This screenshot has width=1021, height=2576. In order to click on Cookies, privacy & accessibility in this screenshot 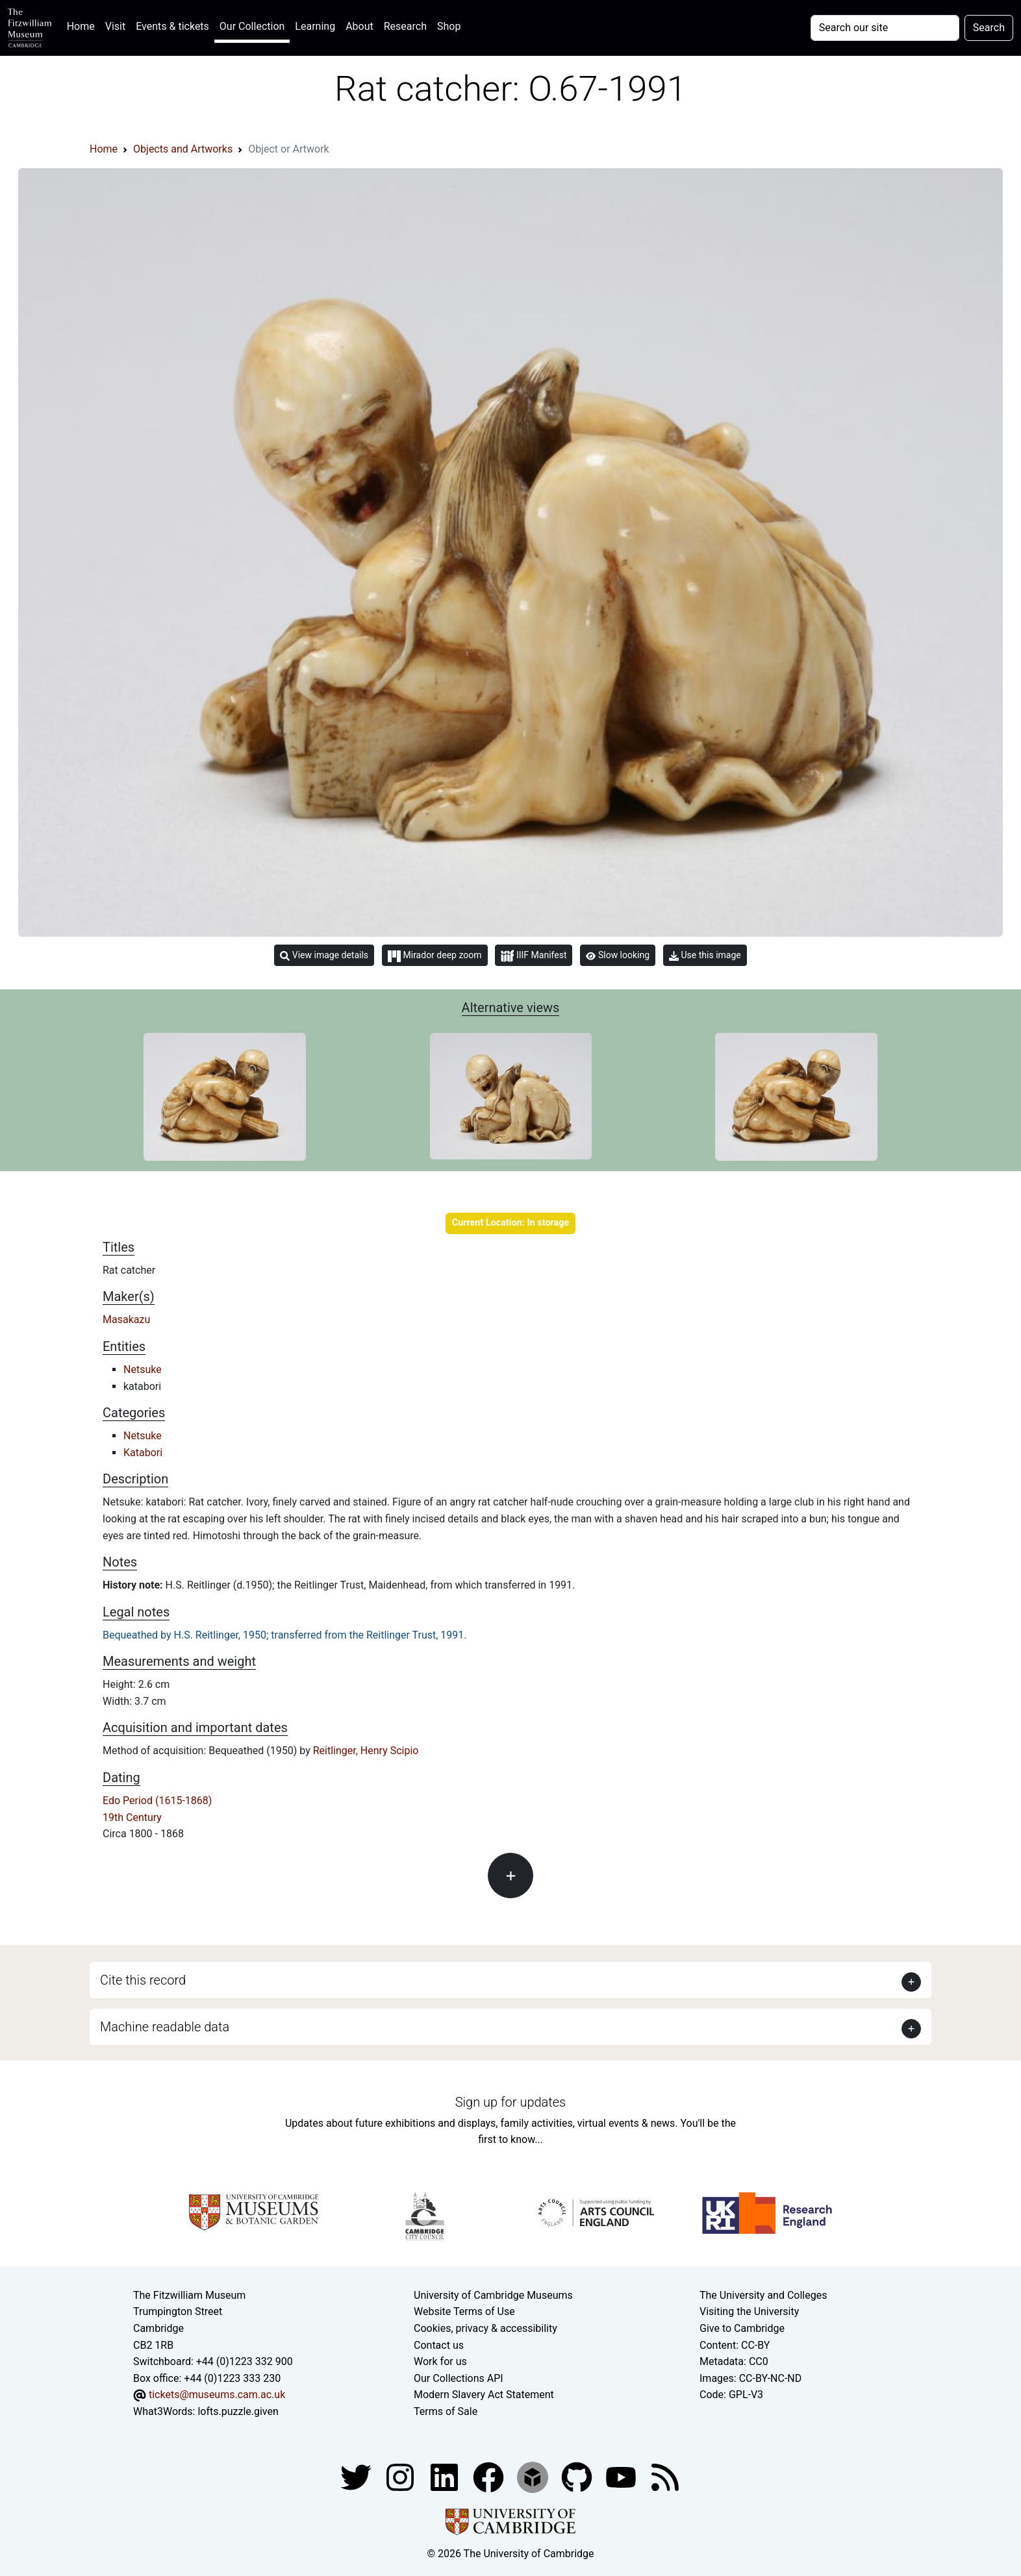, I will do `click(485, 2328)`.